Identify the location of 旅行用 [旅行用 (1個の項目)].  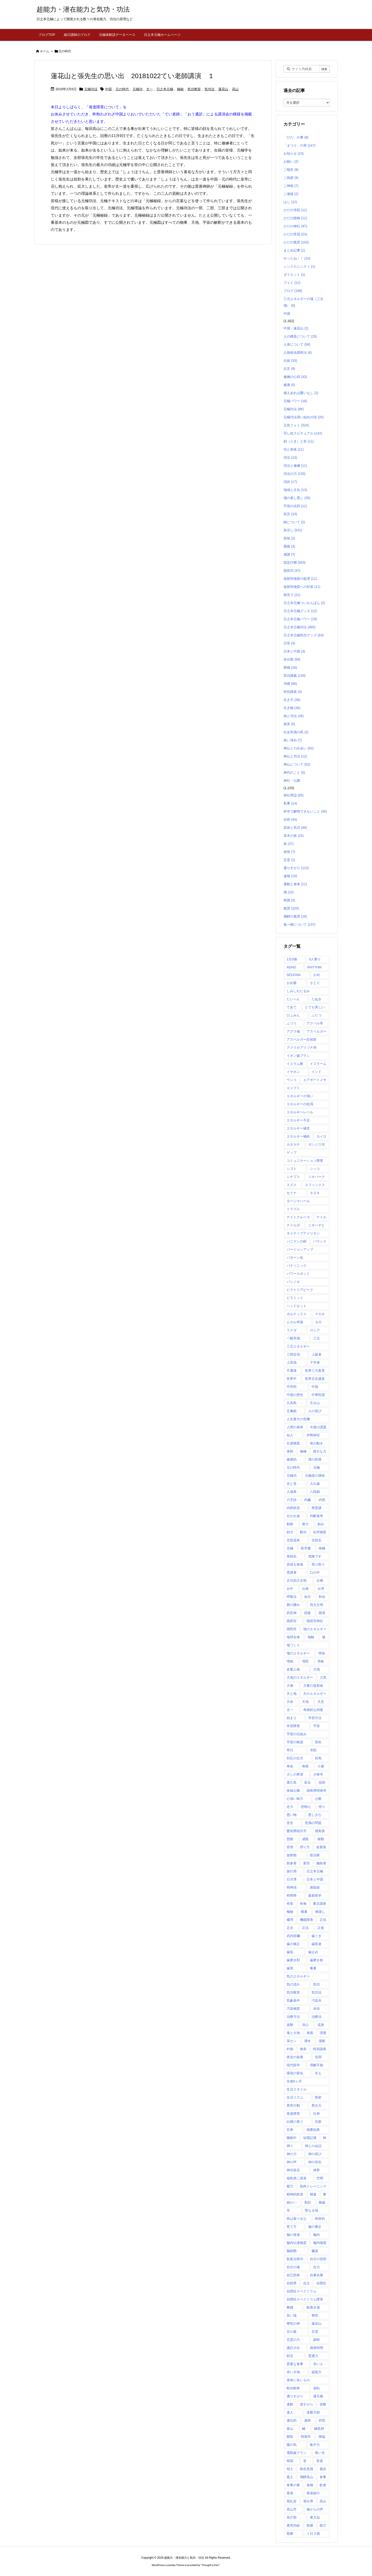
(292, 1871).